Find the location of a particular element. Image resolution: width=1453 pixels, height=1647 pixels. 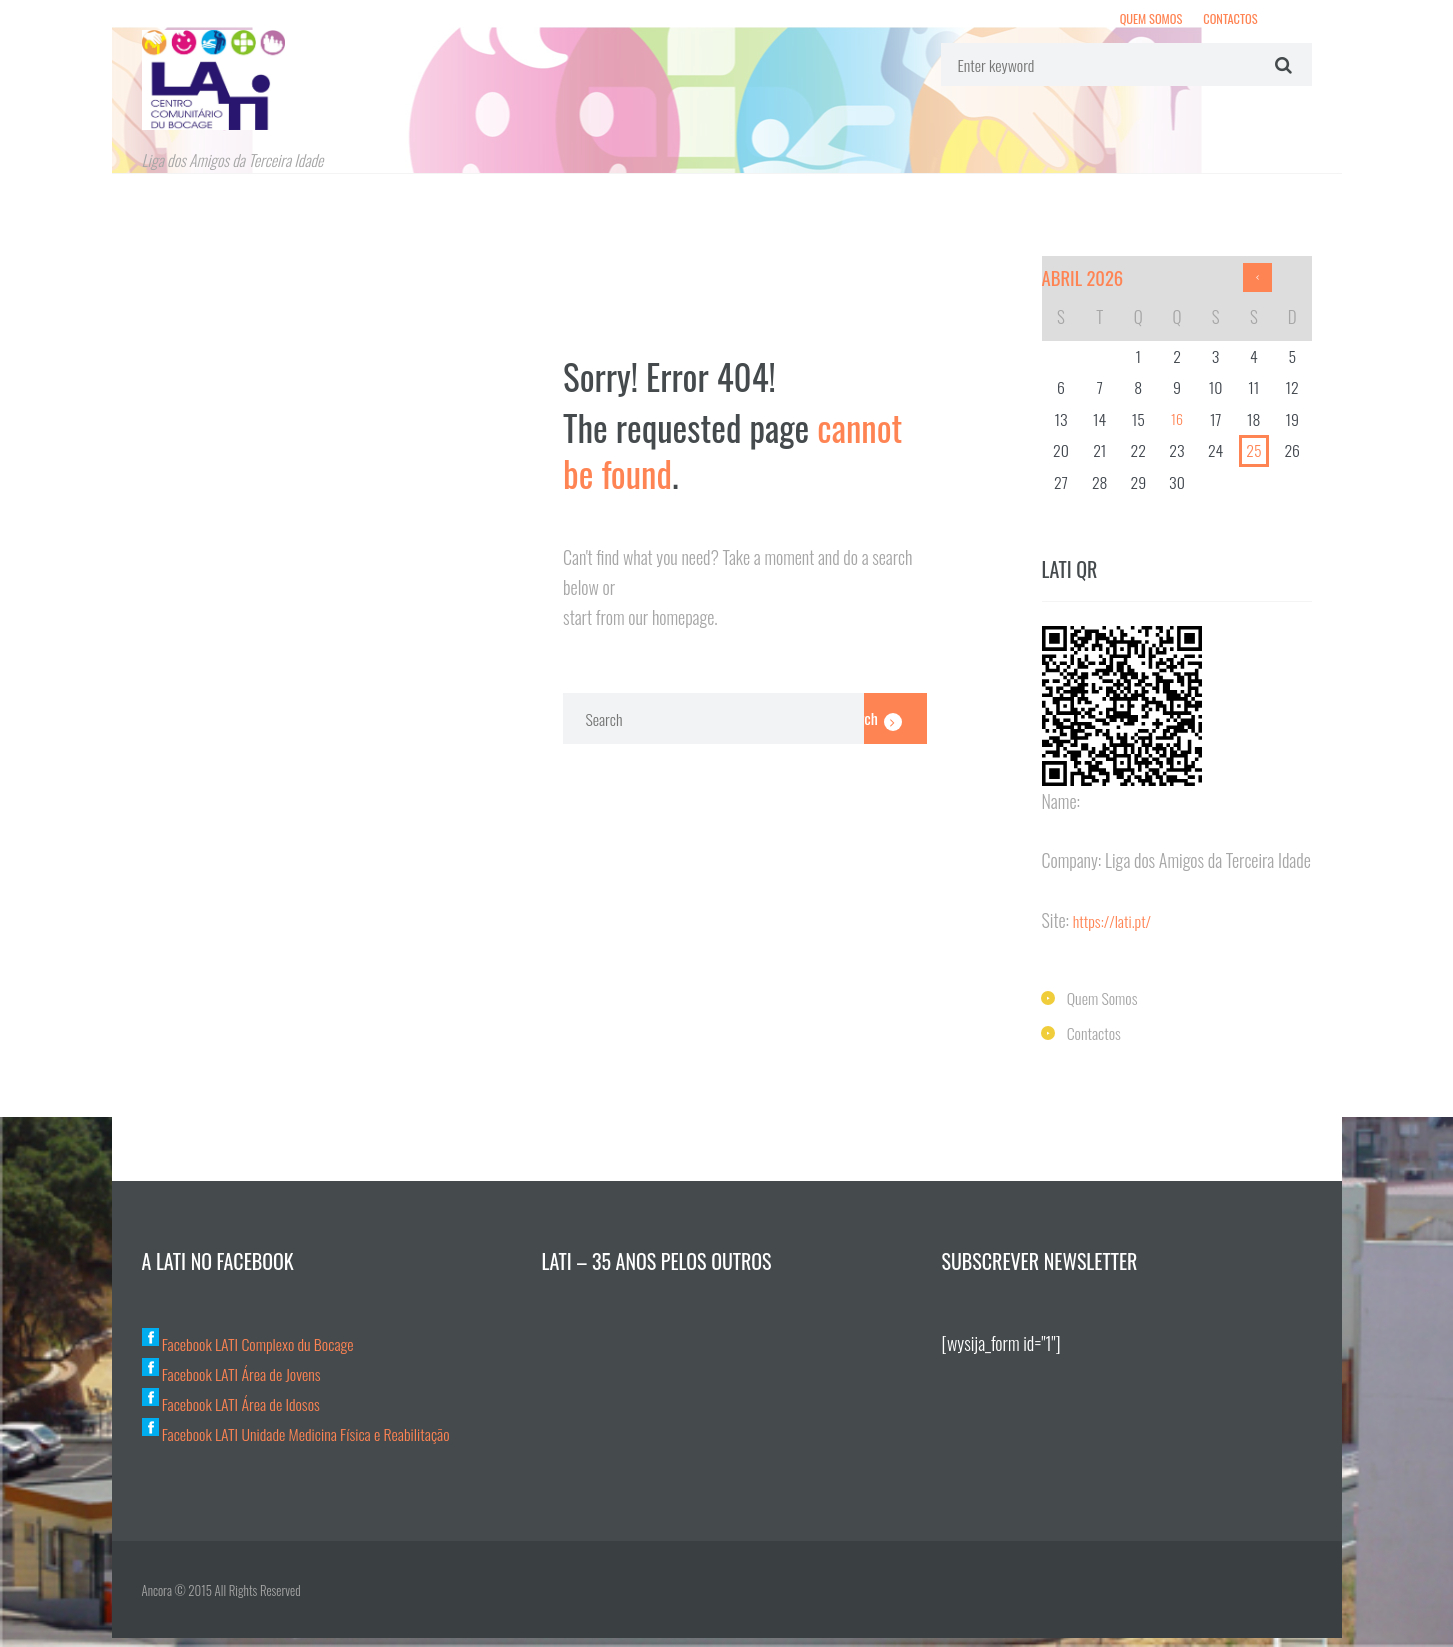

Facebook LATI Unidade Medicina Física e Reabilitação is located at coordinates (315, 1441).